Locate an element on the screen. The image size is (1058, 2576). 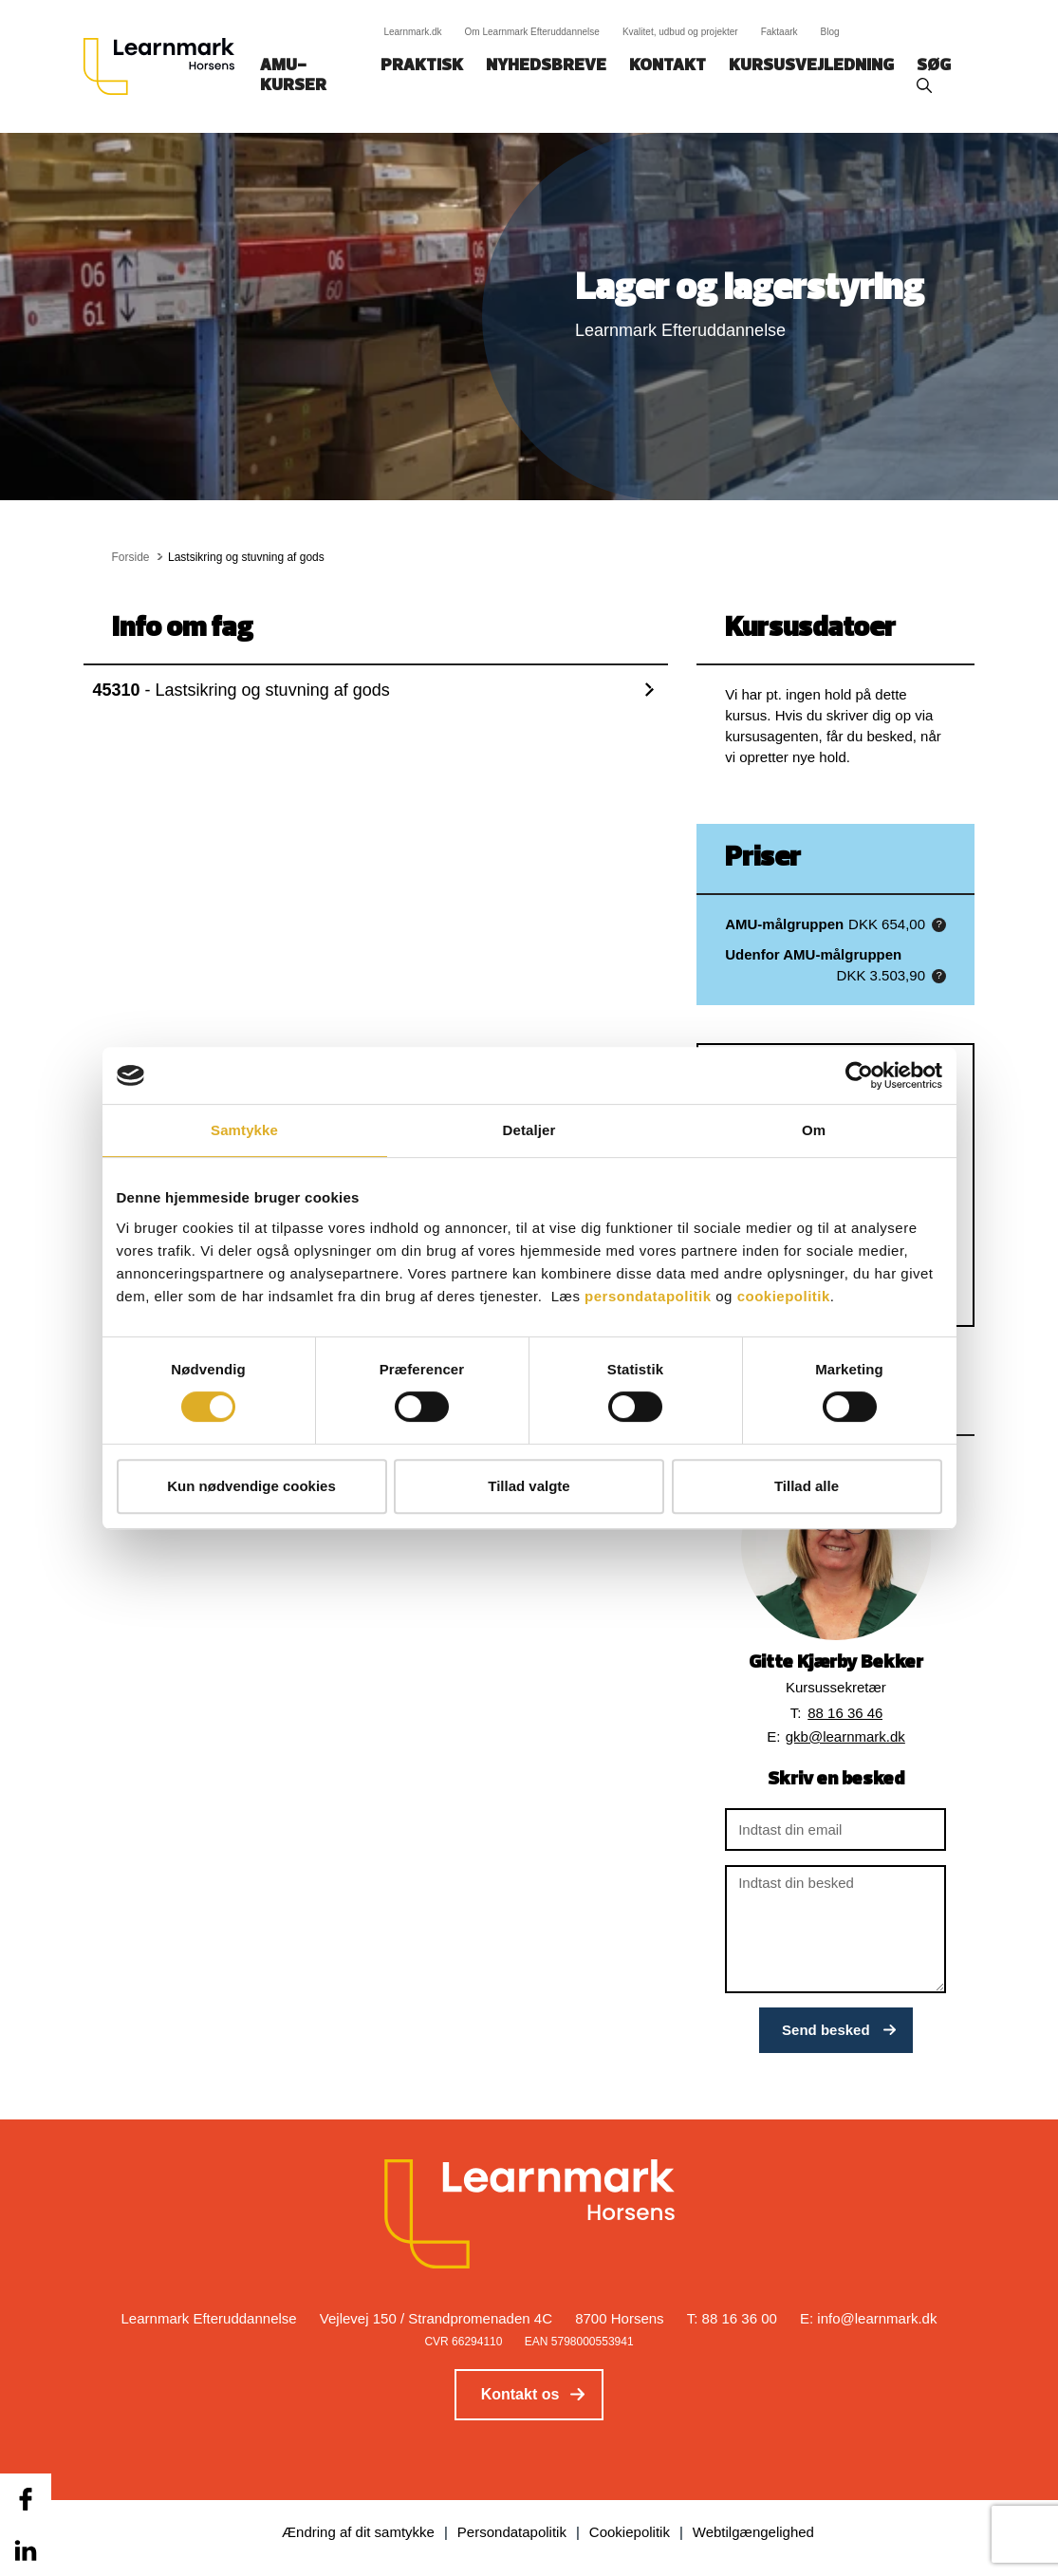
Faktaark is located at coordinates (779, 32).